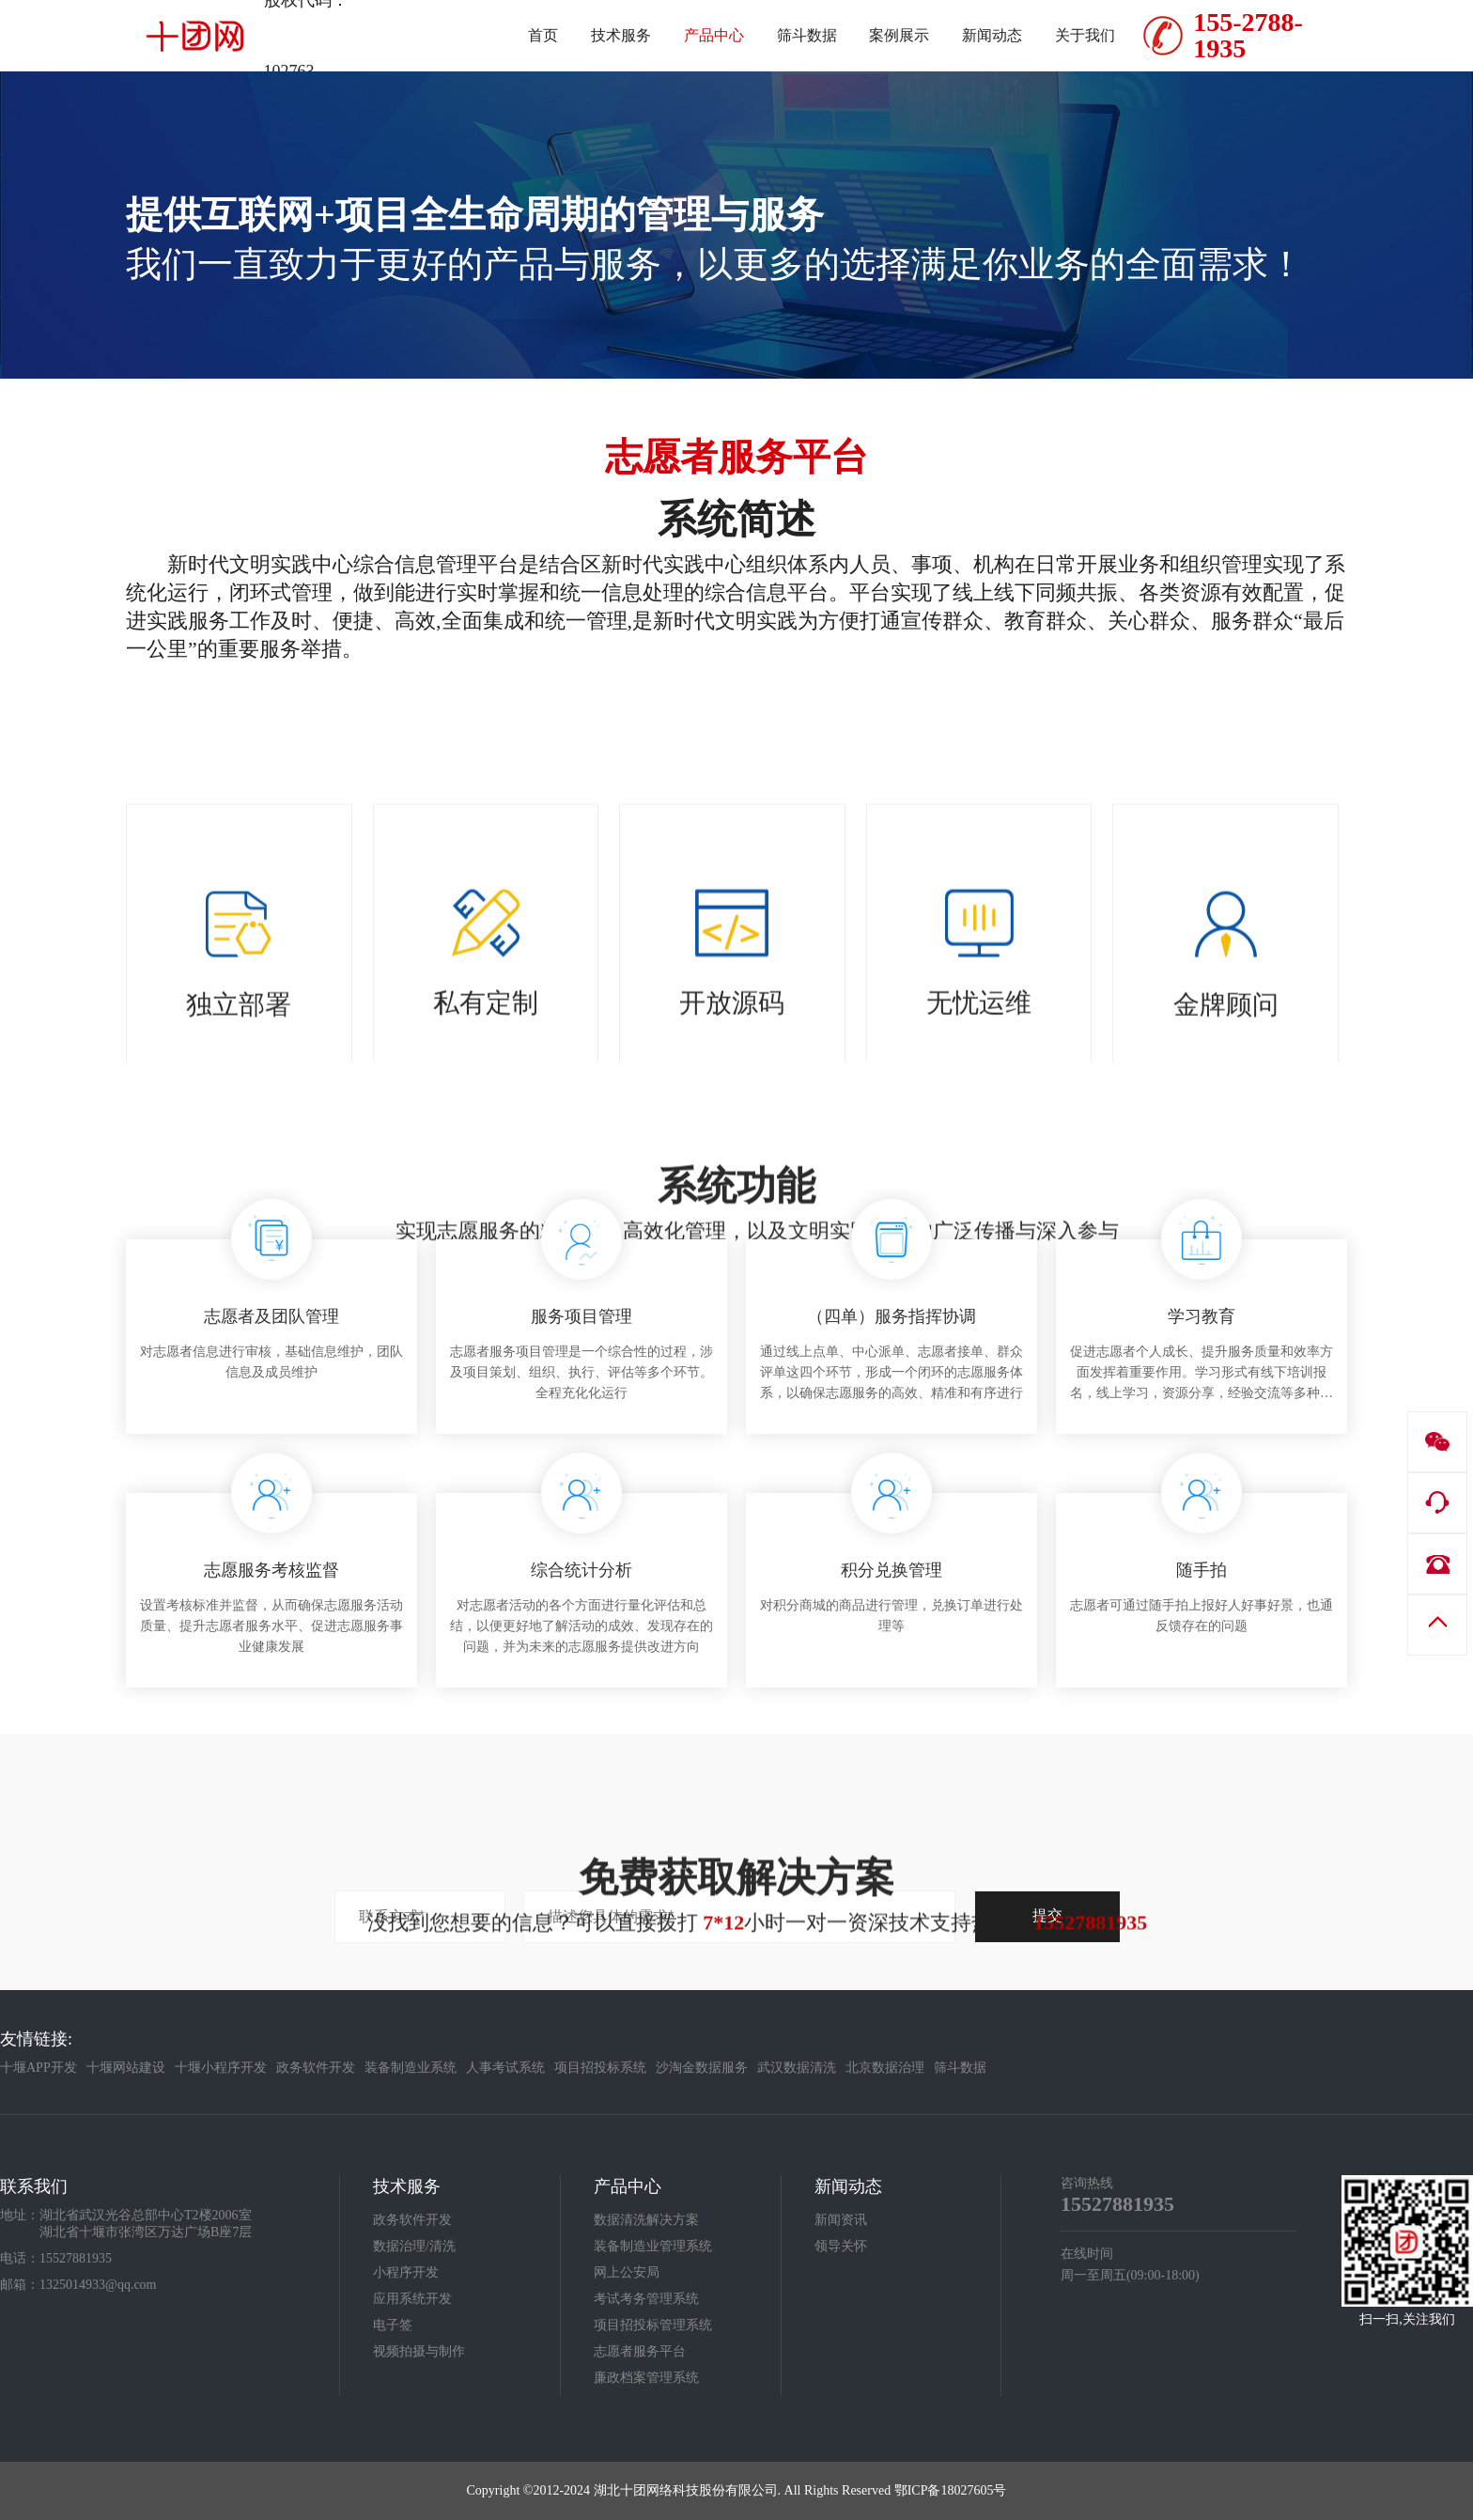 The height and width of the screenshot is (2520, 1473). What do you see at coordinates (950, 2490) in the screenshot?
I see `鄂ICP备18027605号` at bounding box center [950, 2490].